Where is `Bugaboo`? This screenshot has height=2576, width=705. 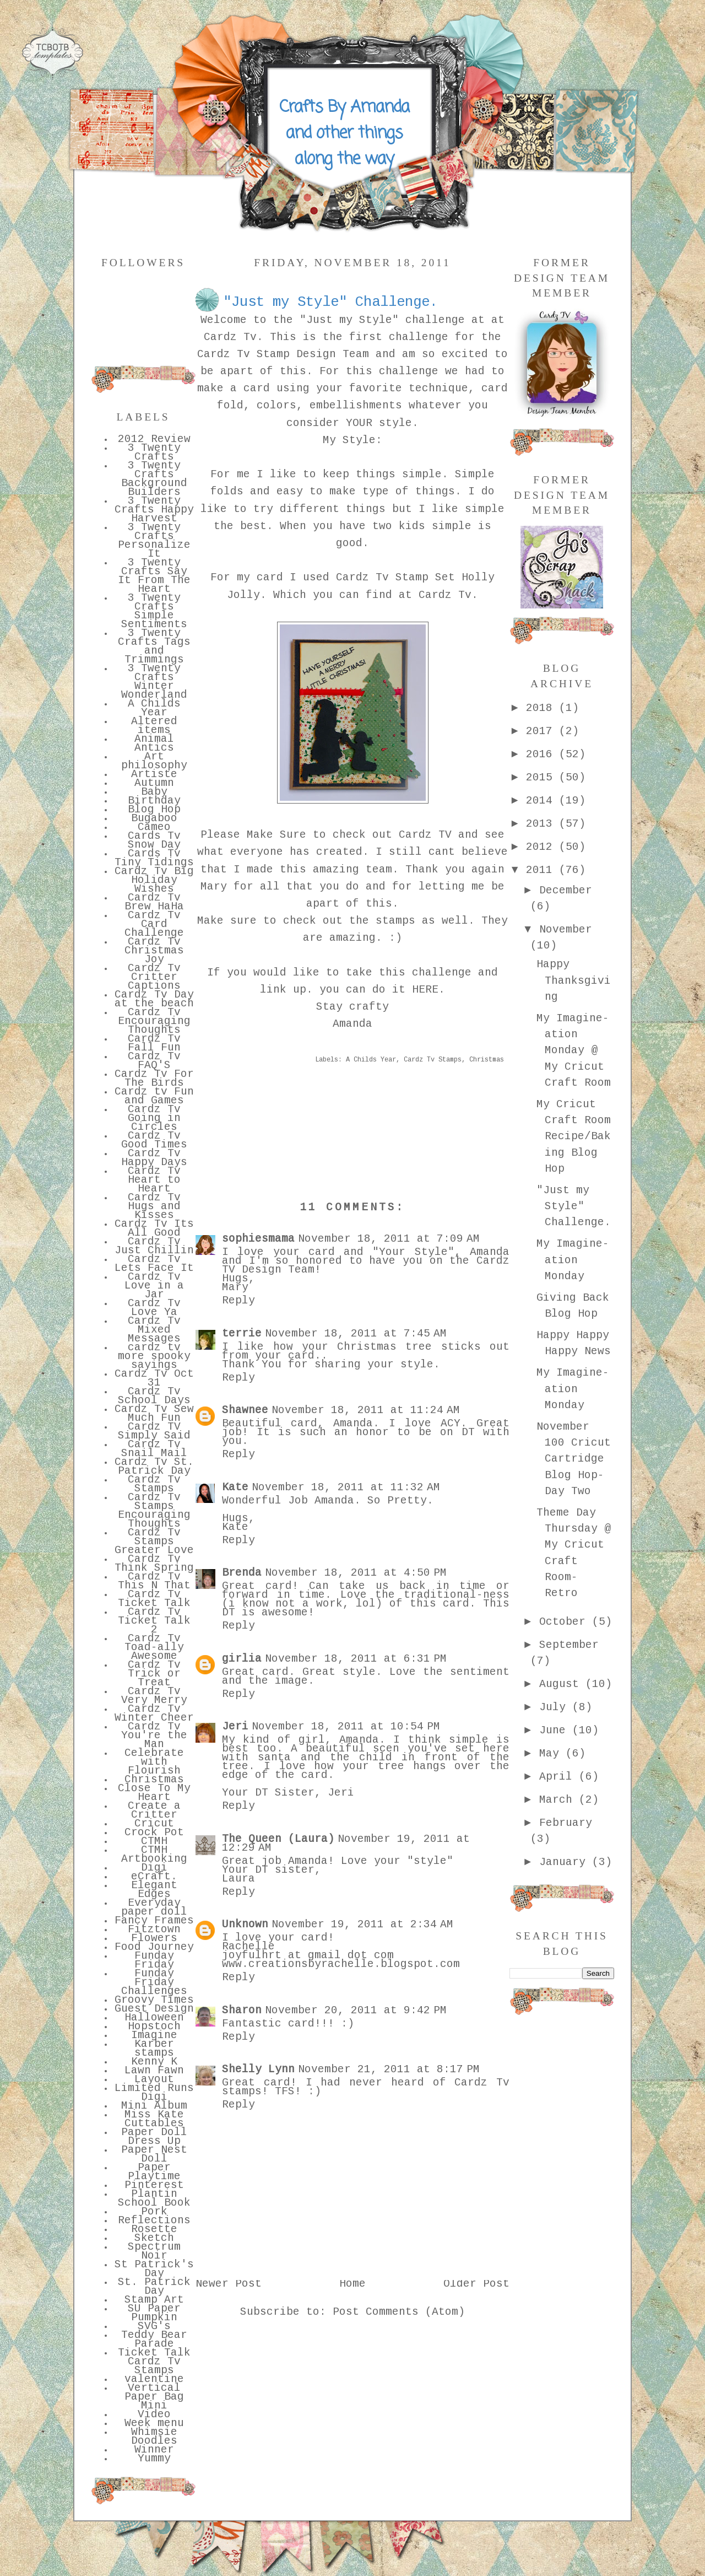
Bugaboo is located at coordinates (154, 819).